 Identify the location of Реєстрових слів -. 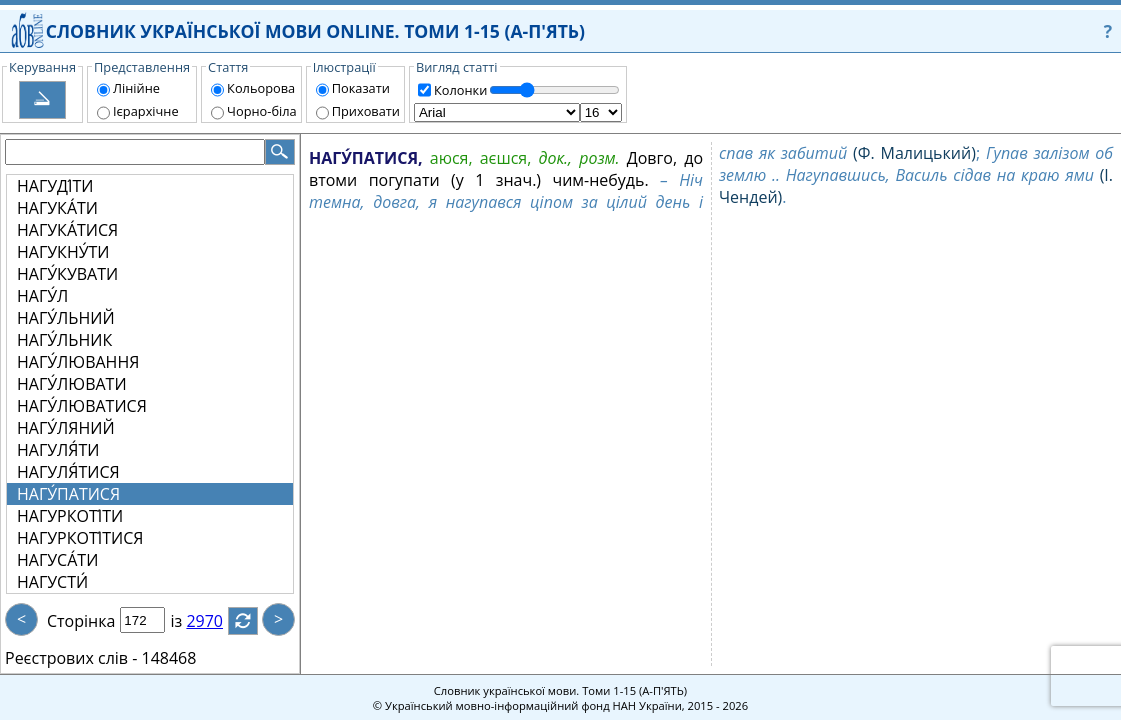
(71, 658).